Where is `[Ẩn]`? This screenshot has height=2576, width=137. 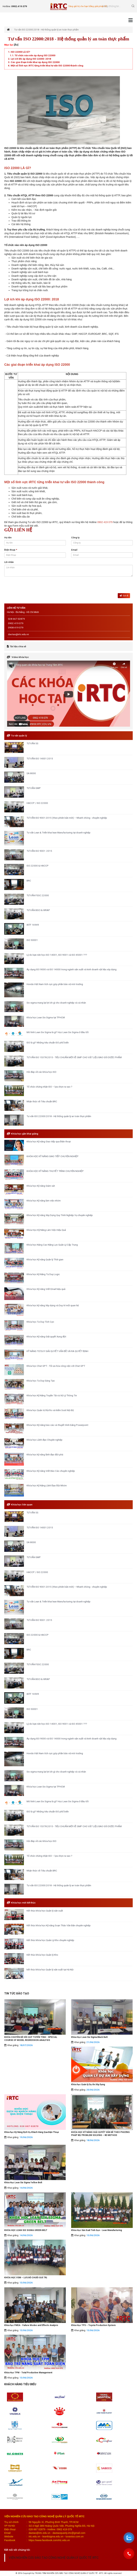
[Ẩn] is located at coordinates (16, 44).